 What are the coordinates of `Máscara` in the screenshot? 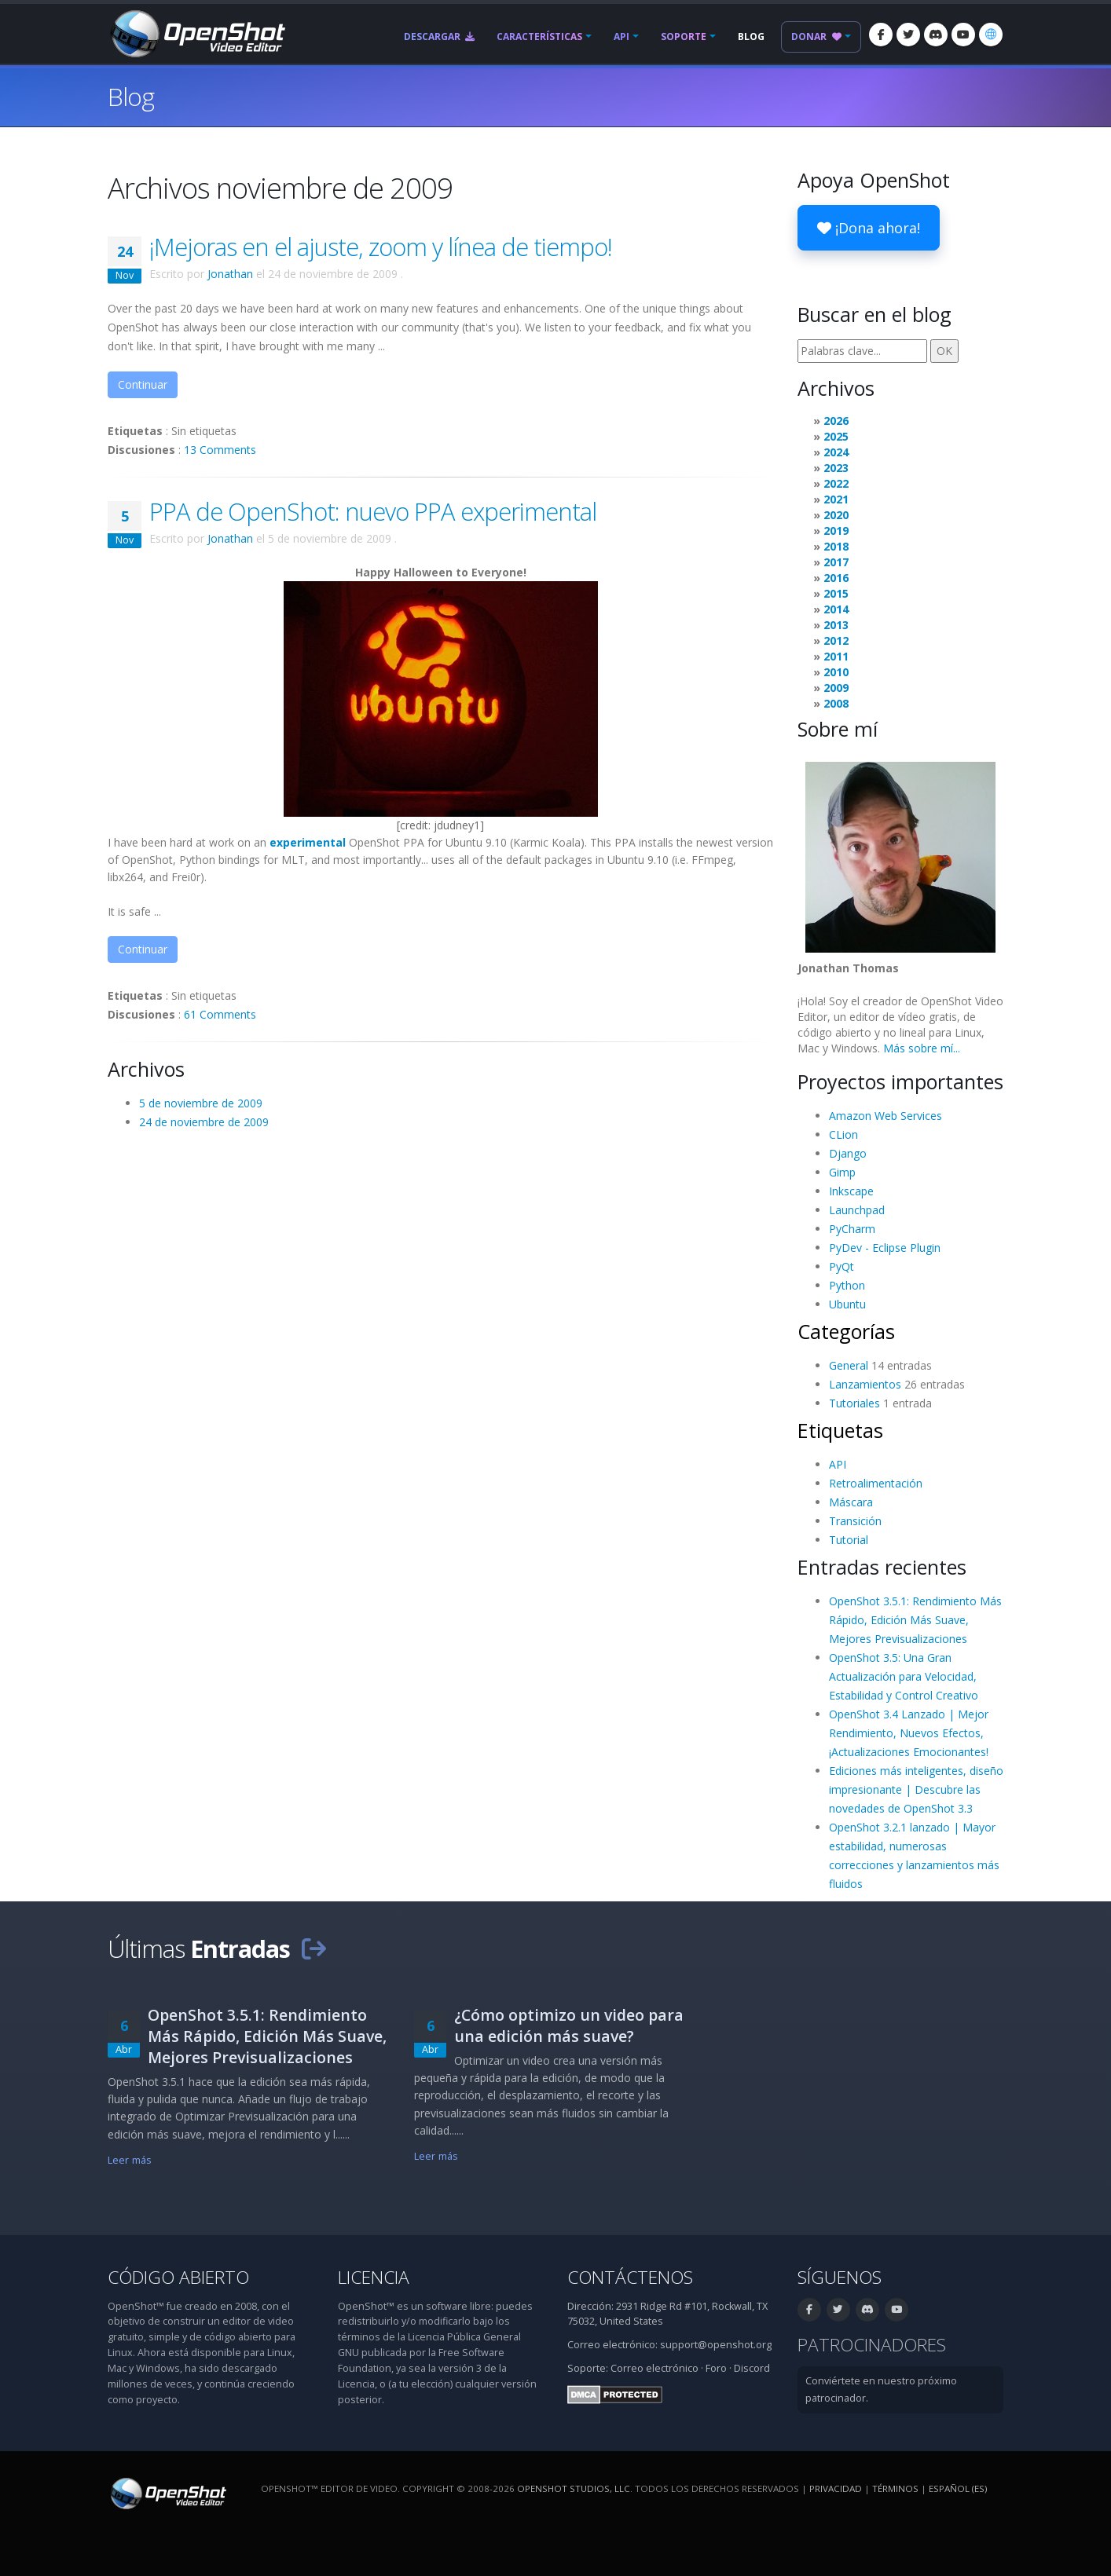 It's located at (851, 1502).